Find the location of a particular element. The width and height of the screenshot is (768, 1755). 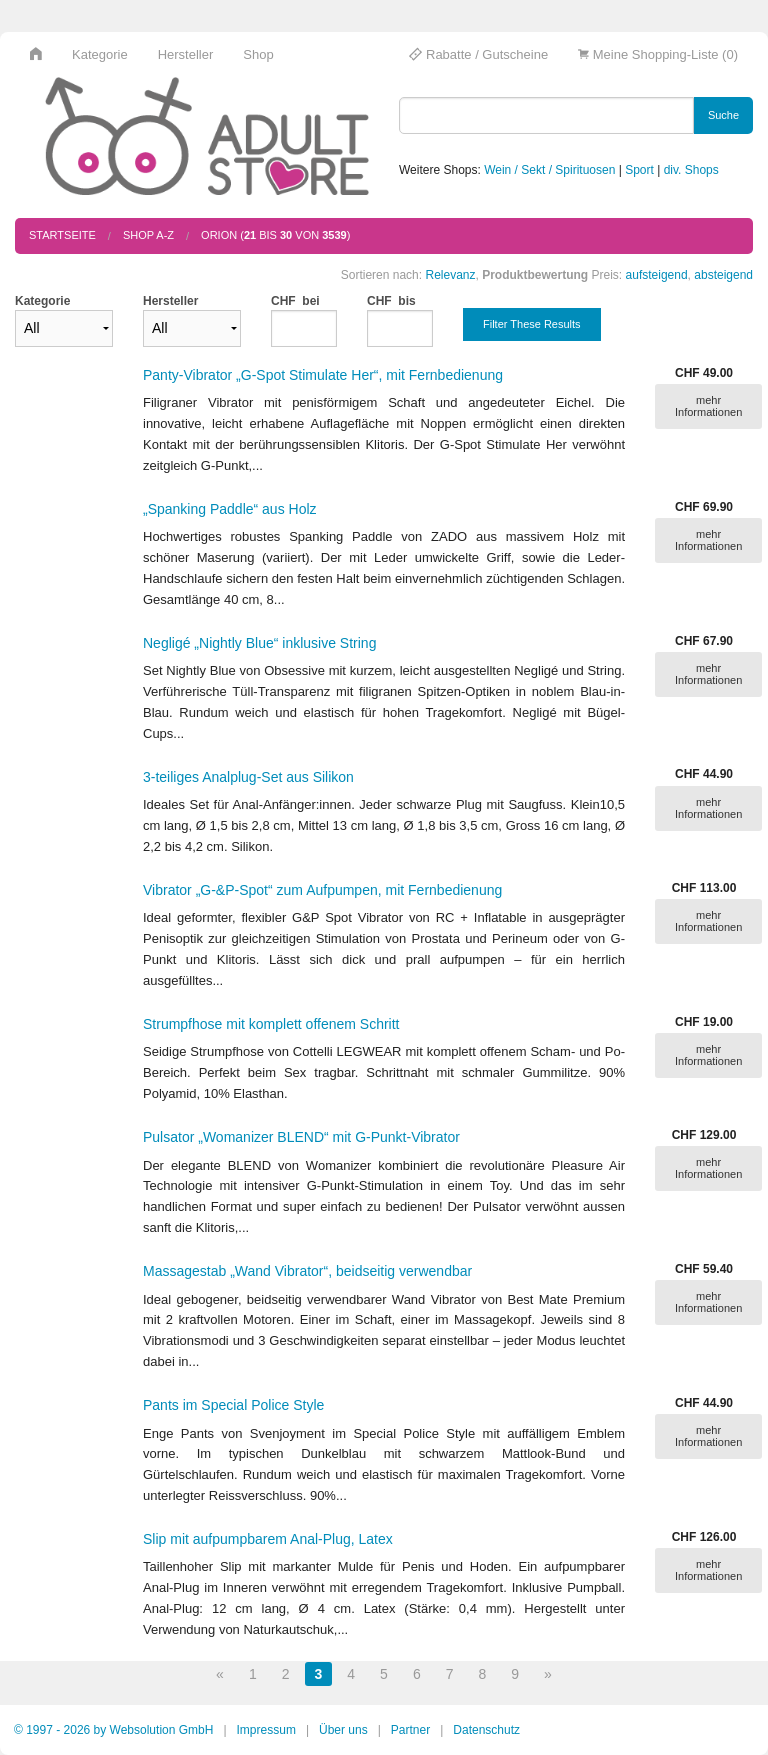

3-teiliges Analplug-Set aus Silikon is located at coordinates (248, 777).